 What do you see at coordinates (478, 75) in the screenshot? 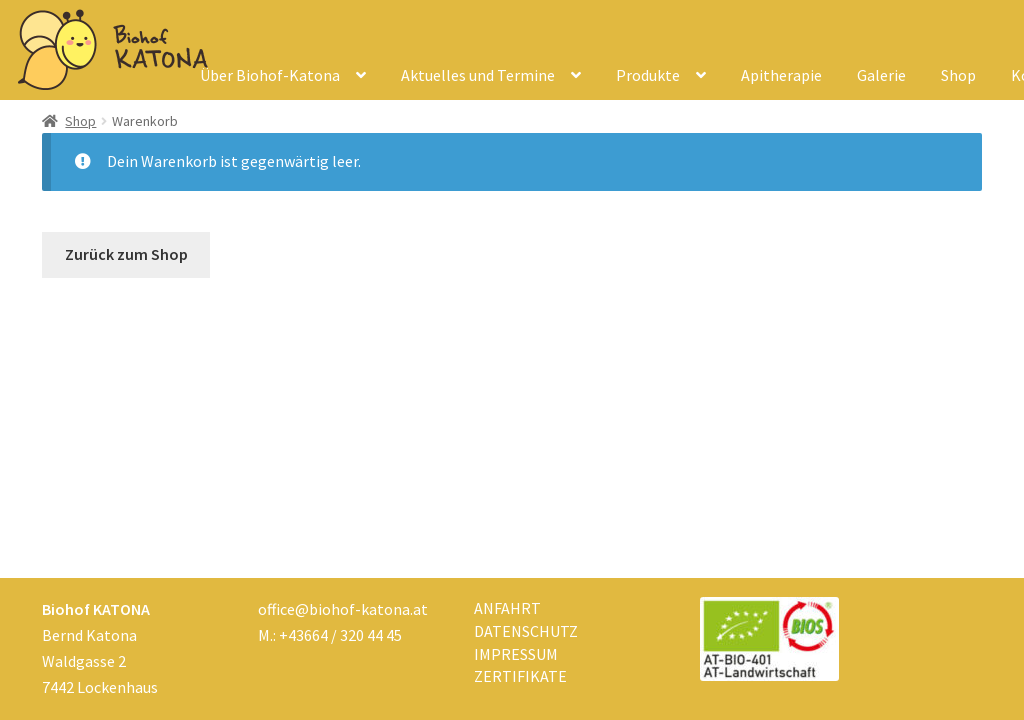
I see `Aktuelles und Termine` at bounding box center [478, 75].